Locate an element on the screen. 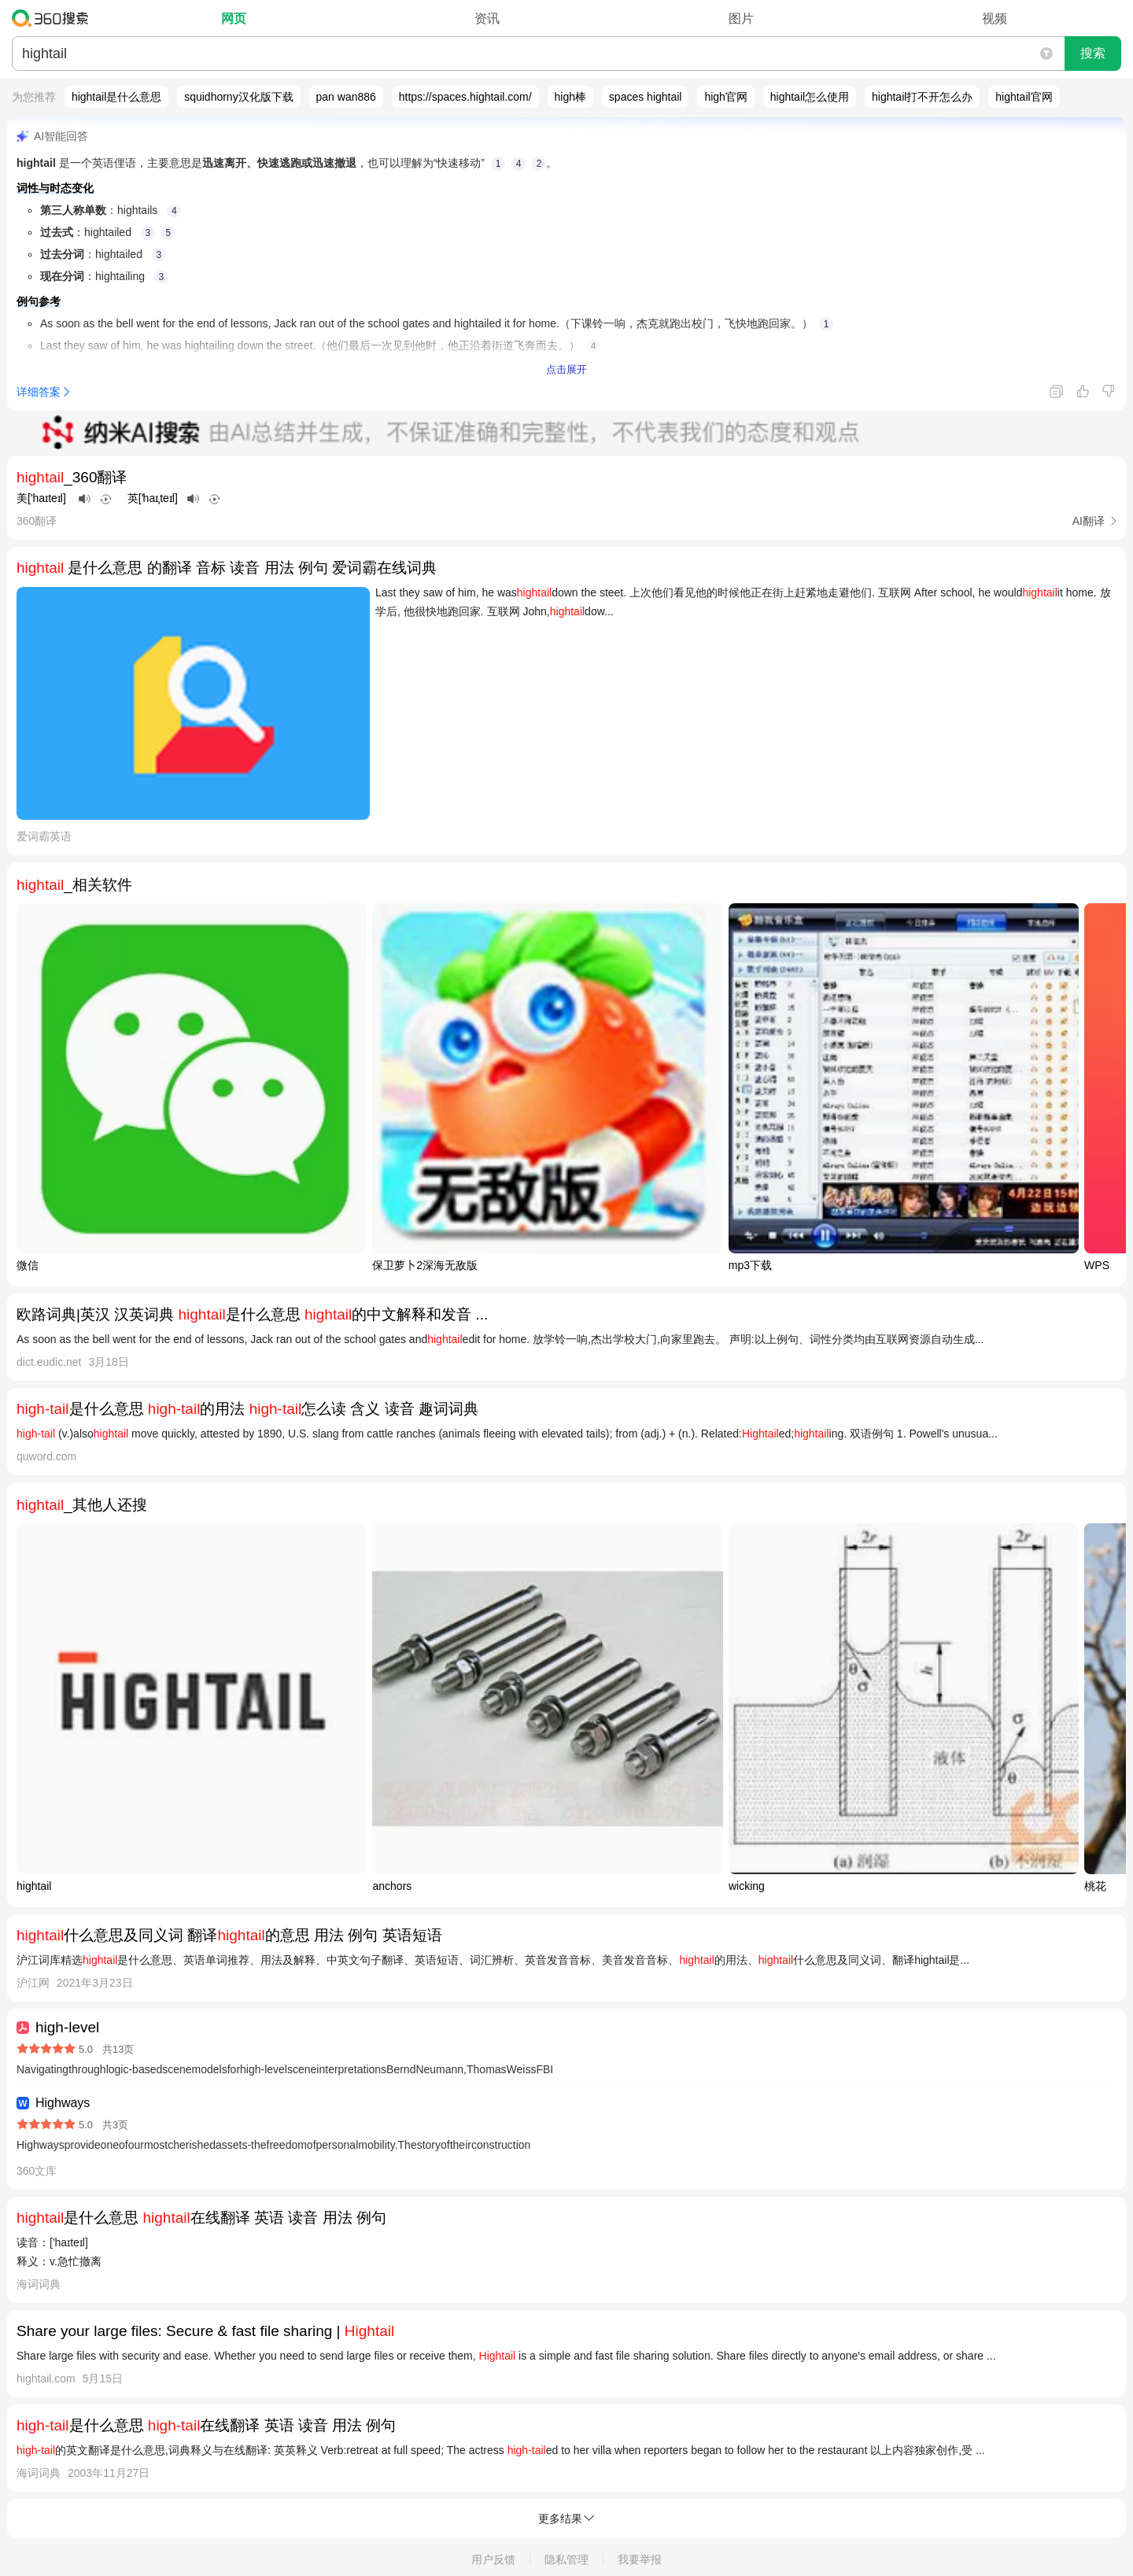 The height and width of the screenshot is (2576, 1133). 我要举报 is located at coordinates (640, 2559).